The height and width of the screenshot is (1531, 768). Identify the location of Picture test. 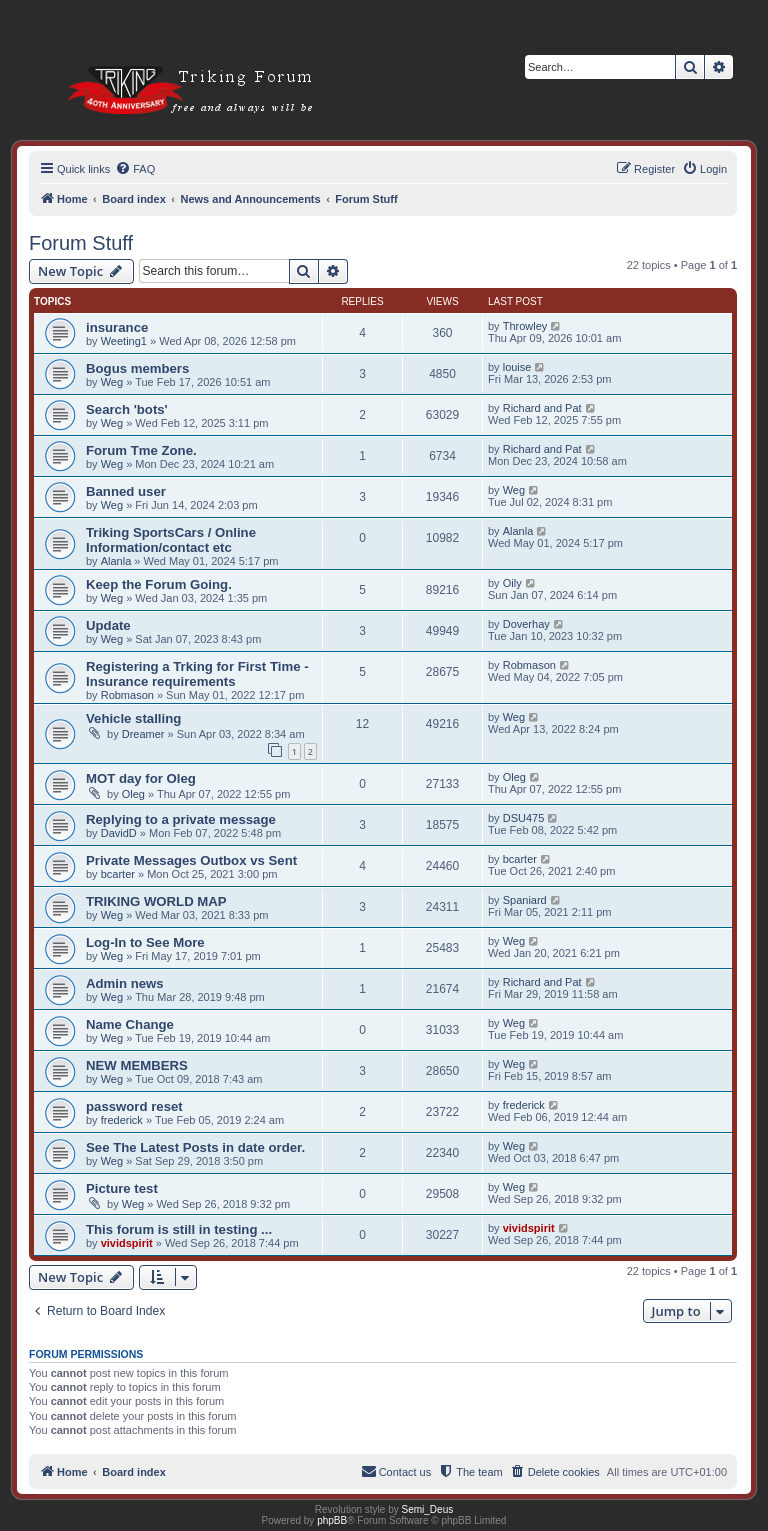
(122, 1188).